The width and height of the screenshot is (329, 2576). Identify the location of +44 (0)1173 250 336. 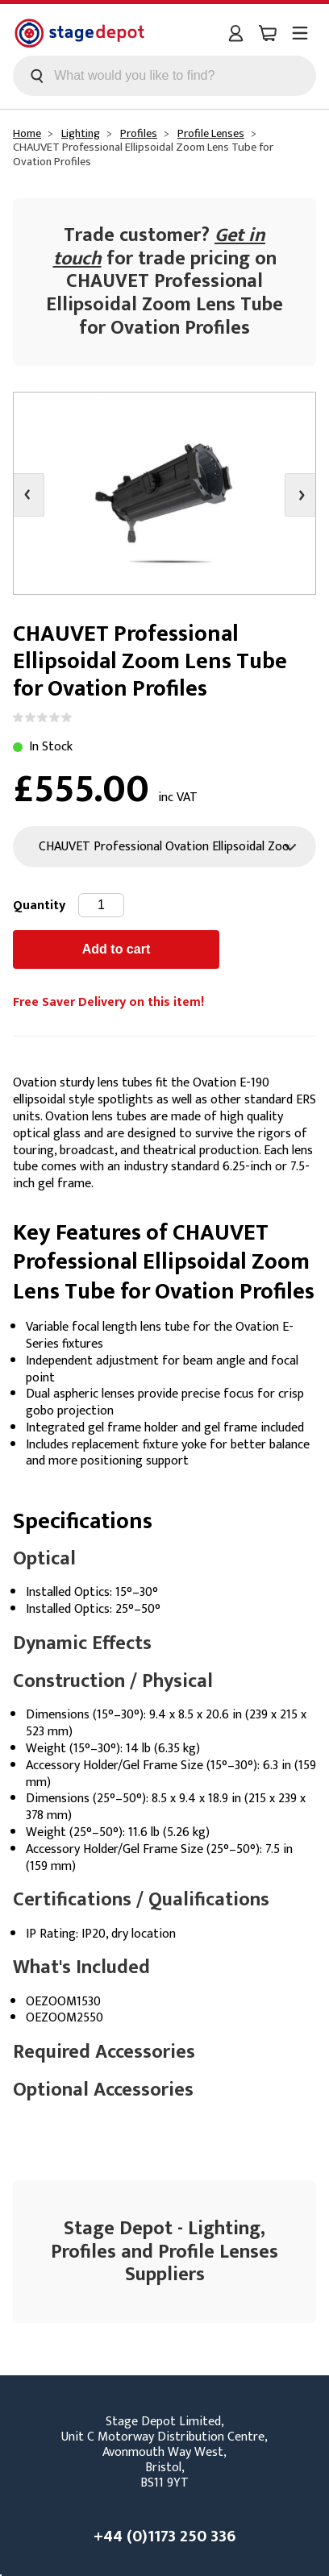
(164, 2536).